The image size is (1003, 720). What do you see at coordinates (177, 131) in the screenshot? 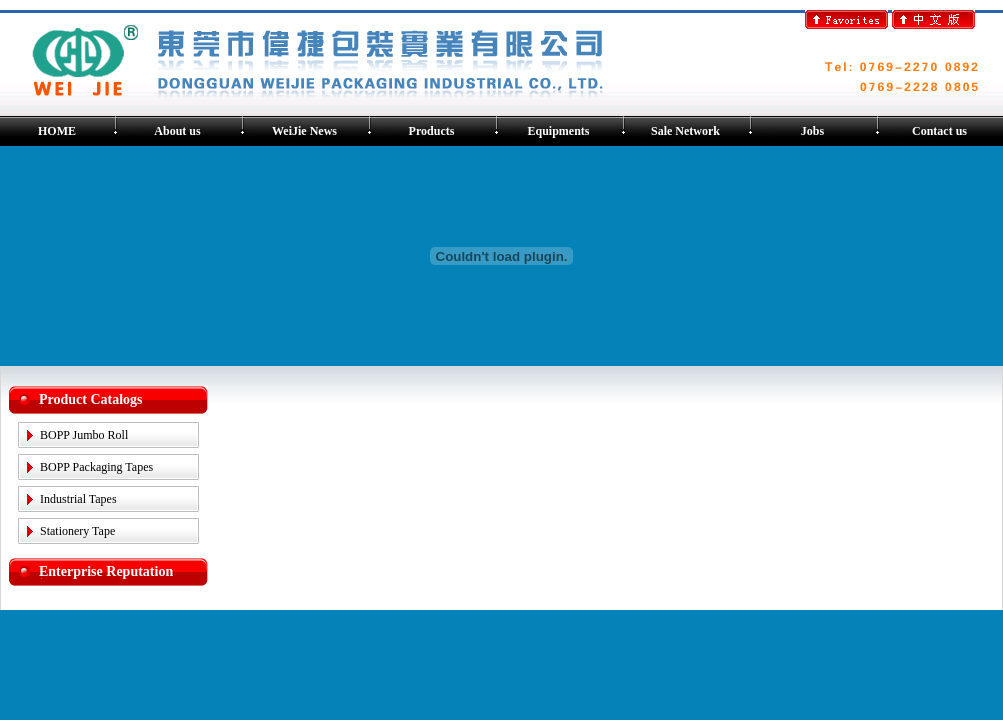
I see `About us` at bounding box center [177, 131].